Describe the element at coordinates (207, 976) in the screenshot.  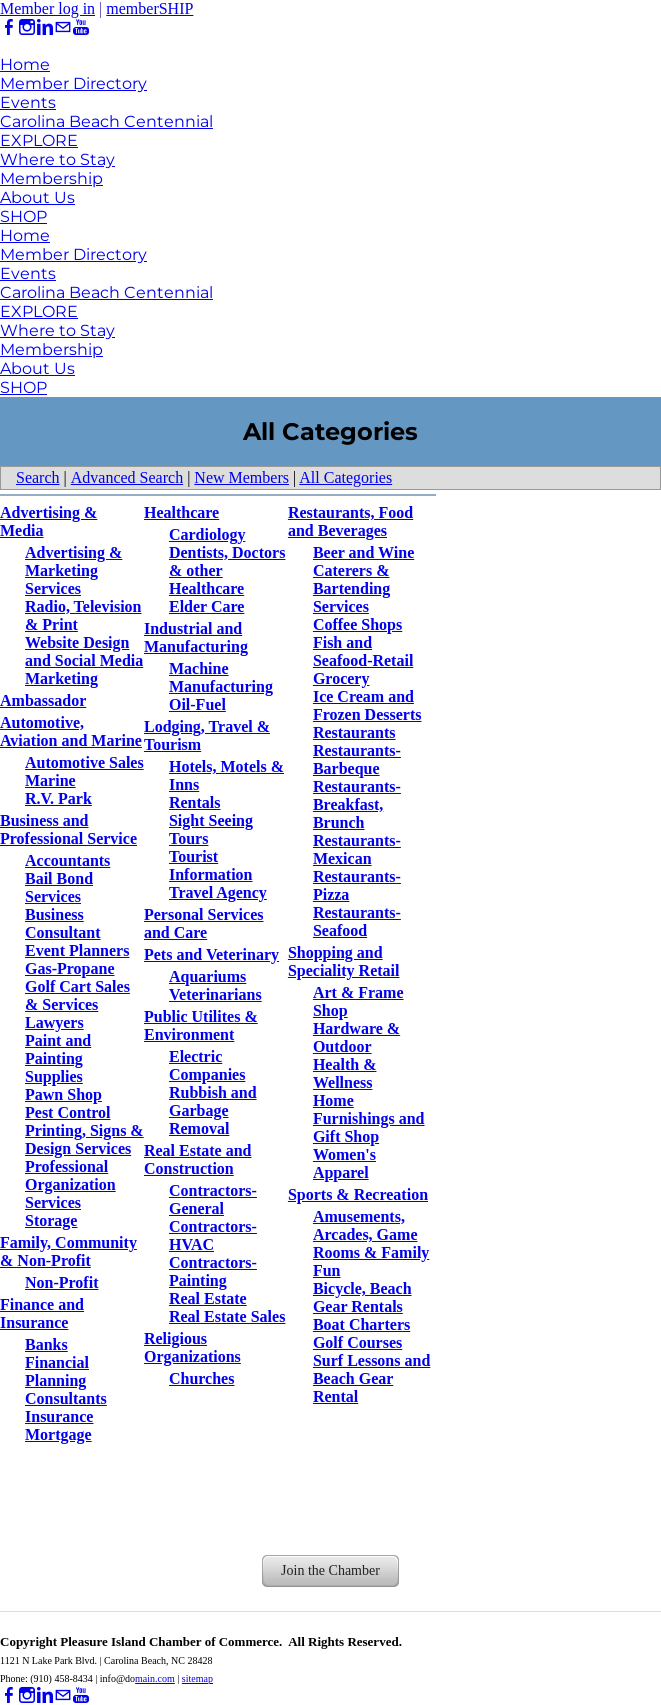
I see `Aquariums` at that location.